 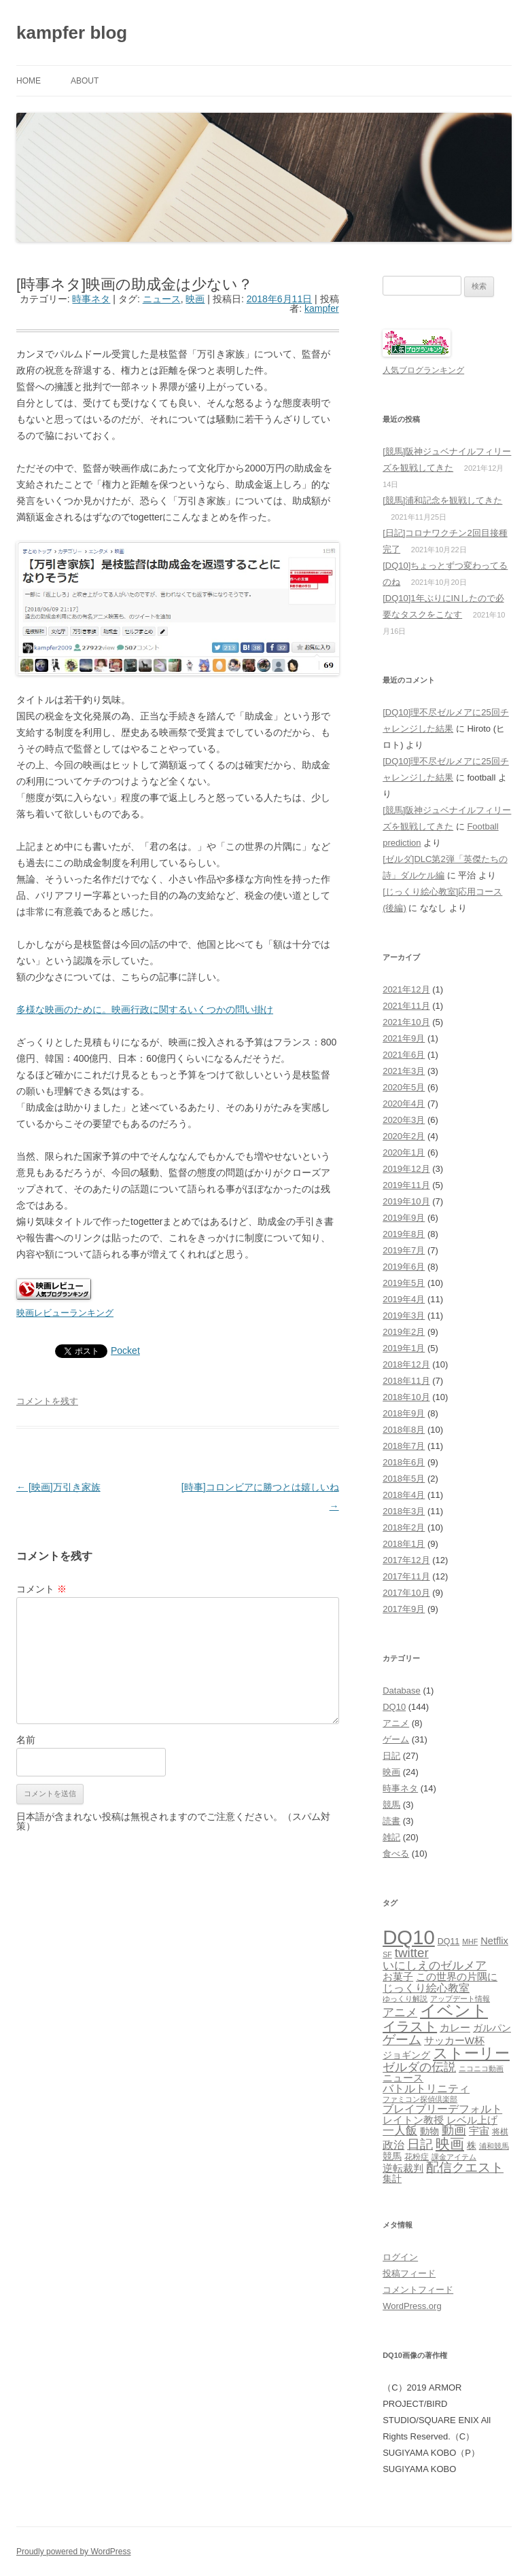 I want to click on 2017年11月, so click(x=406, y=1576).